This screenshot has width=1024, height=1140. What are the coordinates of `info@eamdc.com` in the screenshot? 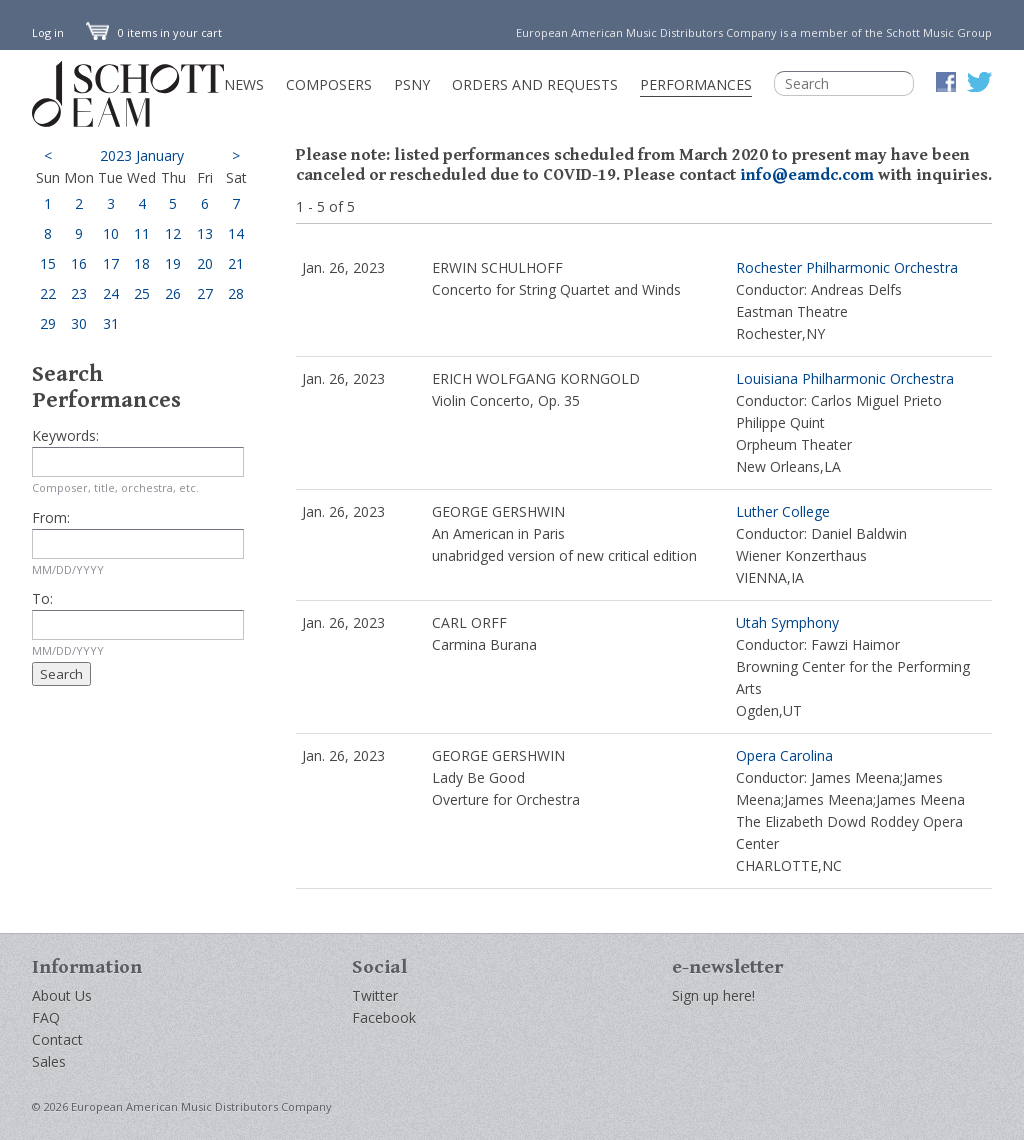 It's located at (807, 175).